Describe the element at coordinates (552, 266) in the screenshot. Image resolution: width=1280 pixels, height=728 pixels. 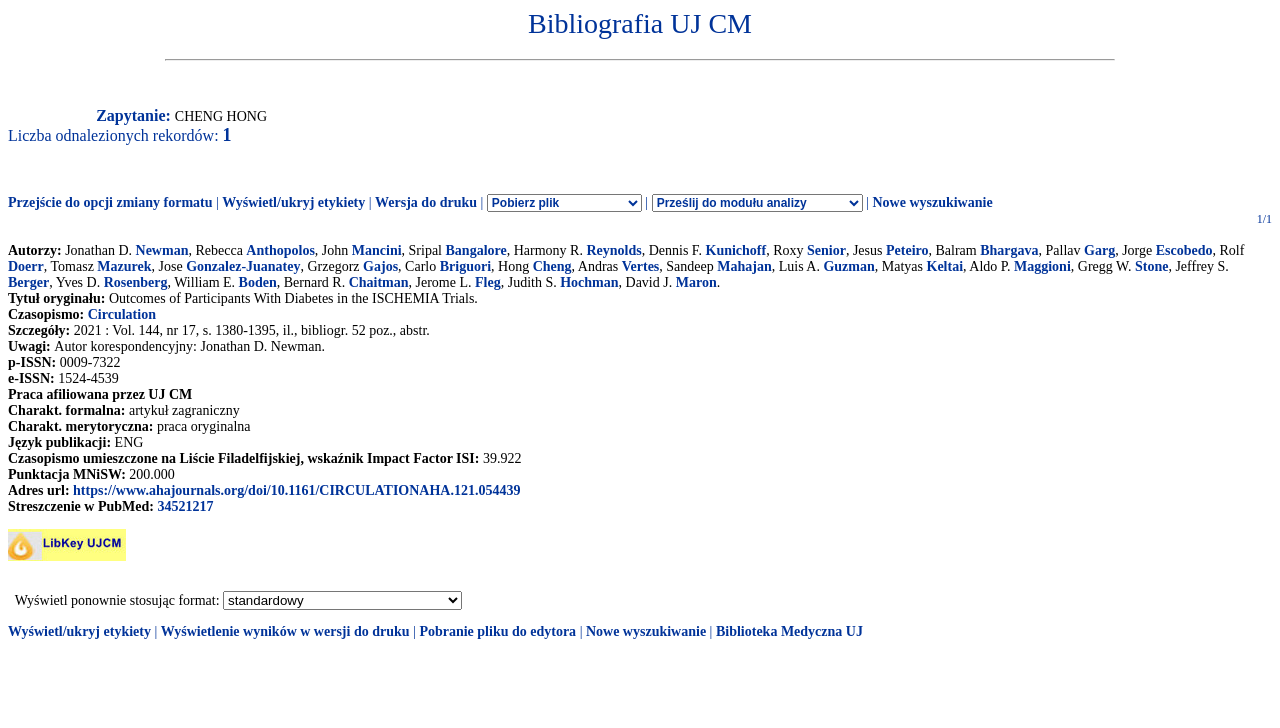
I see `Cheng` at that location.